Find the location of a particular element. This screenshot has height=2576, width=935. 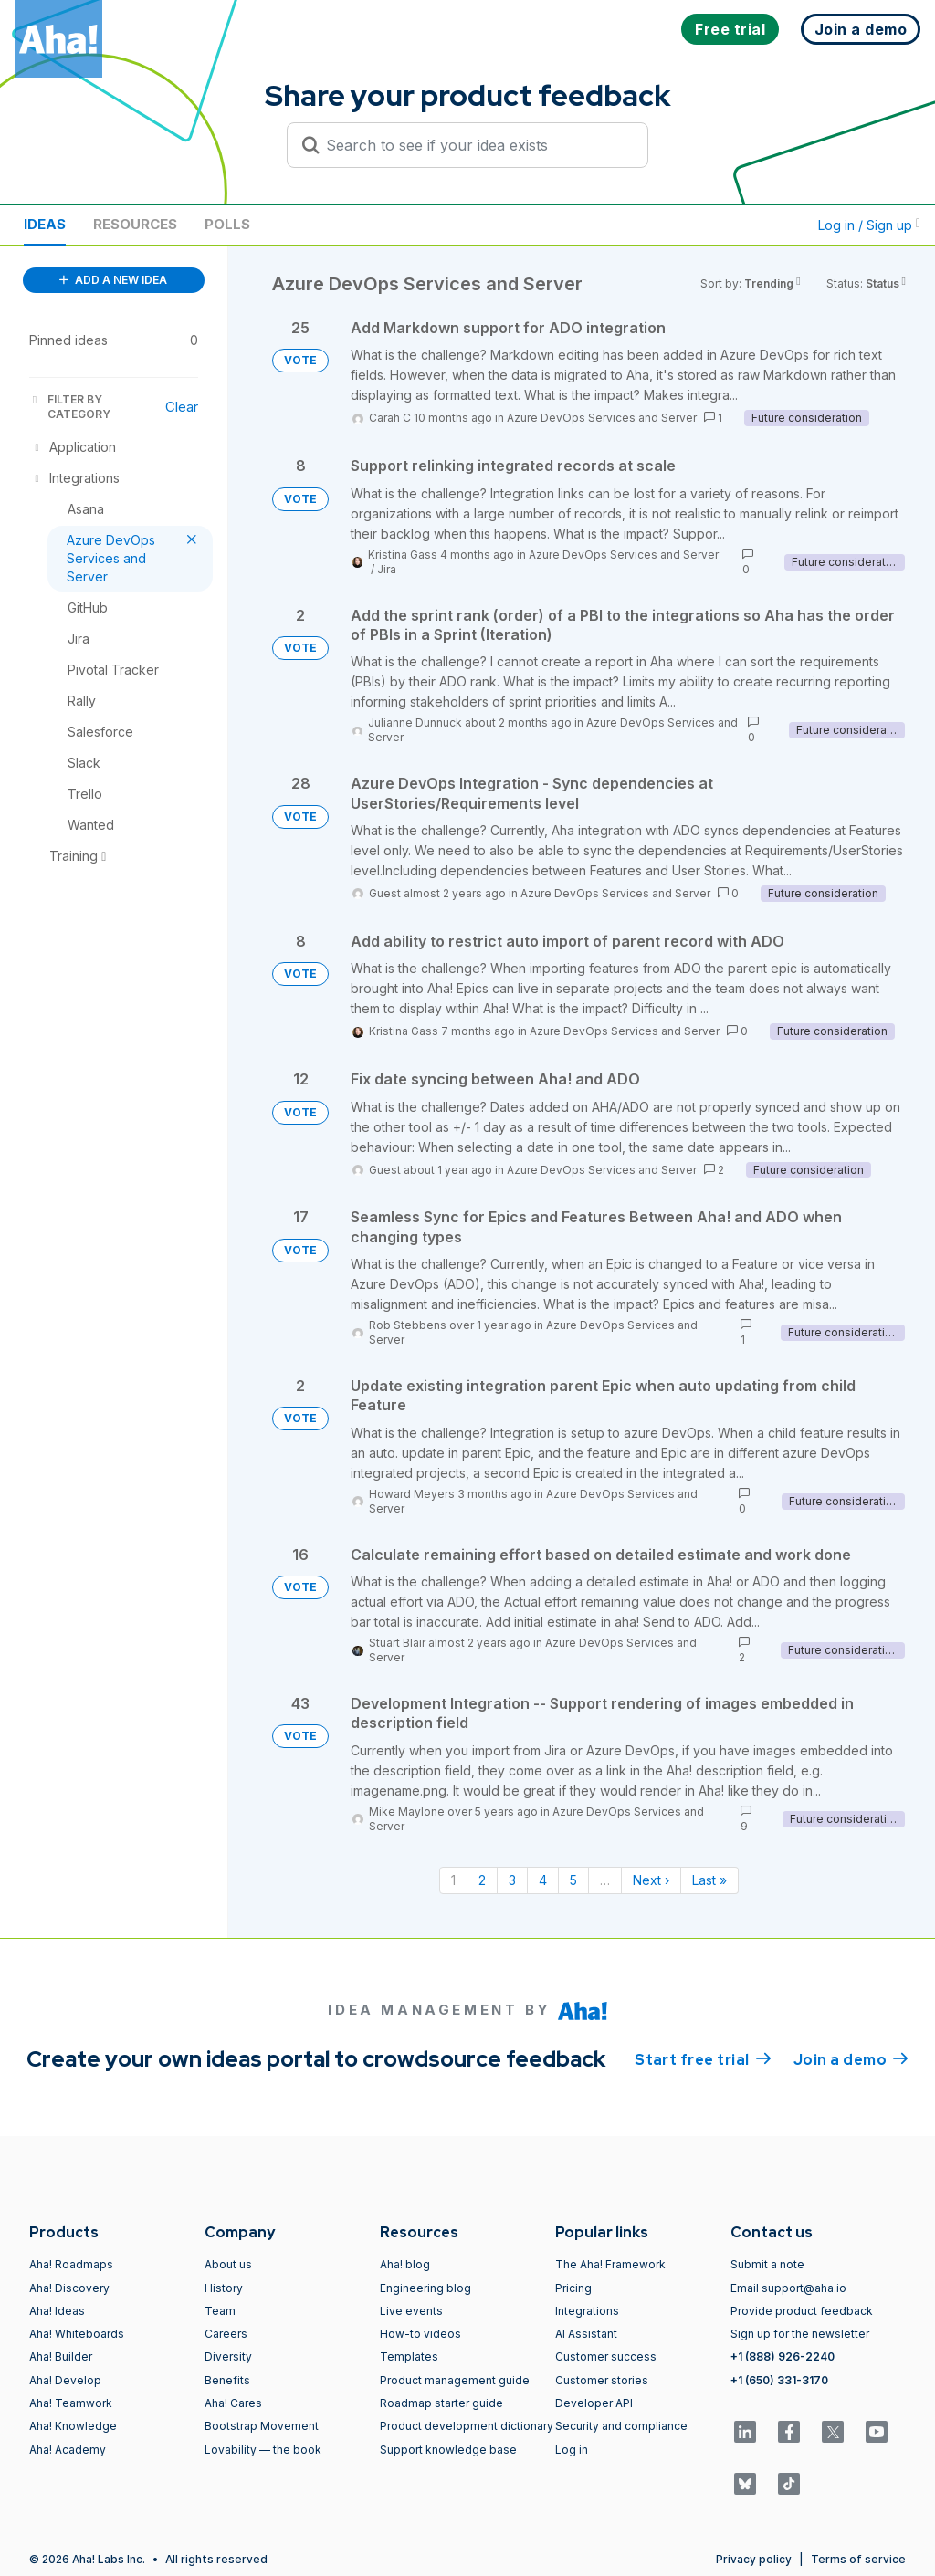

Log in / Sign up [button] is located at coordinates (869, 225).